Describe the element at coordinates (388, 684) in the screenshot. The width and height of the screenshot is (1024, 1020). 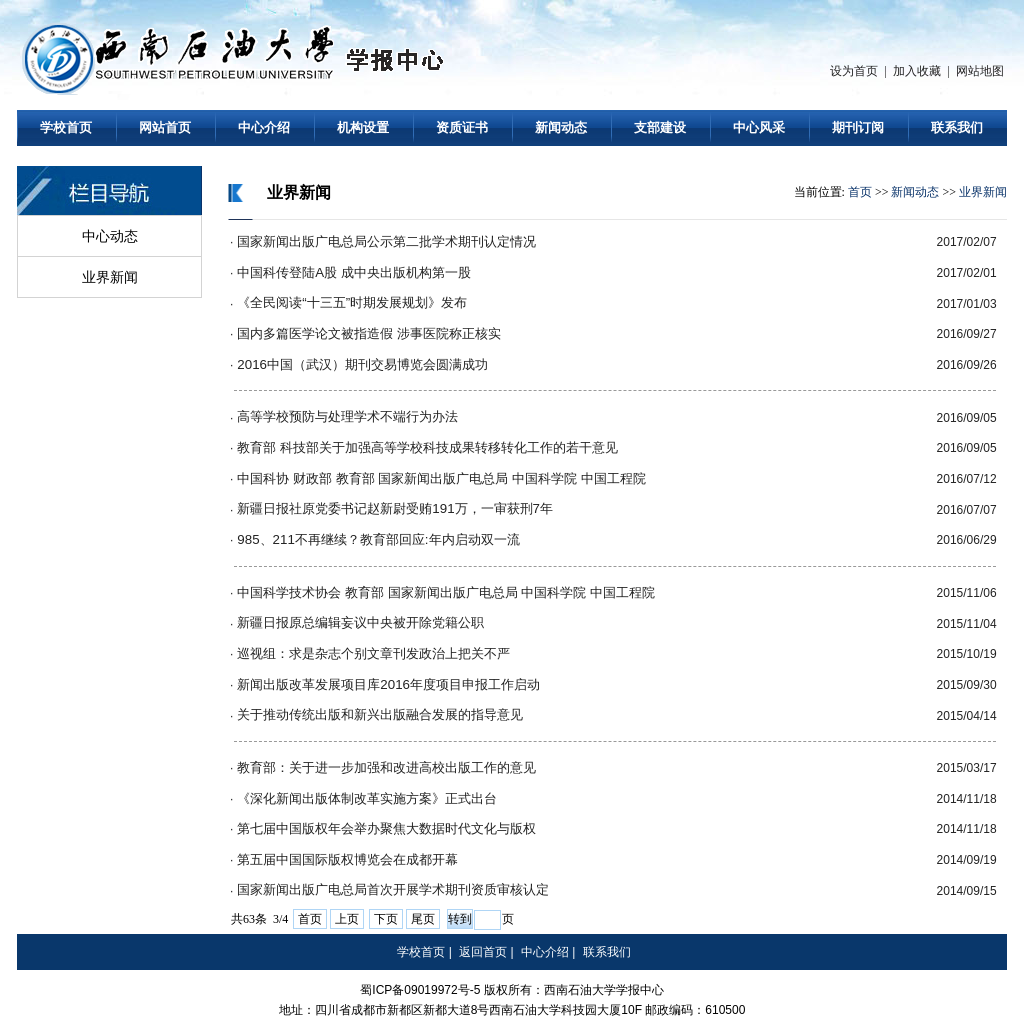
I see `新闻出版改革发展项目库2016年度项目申报工作启动` at that location.